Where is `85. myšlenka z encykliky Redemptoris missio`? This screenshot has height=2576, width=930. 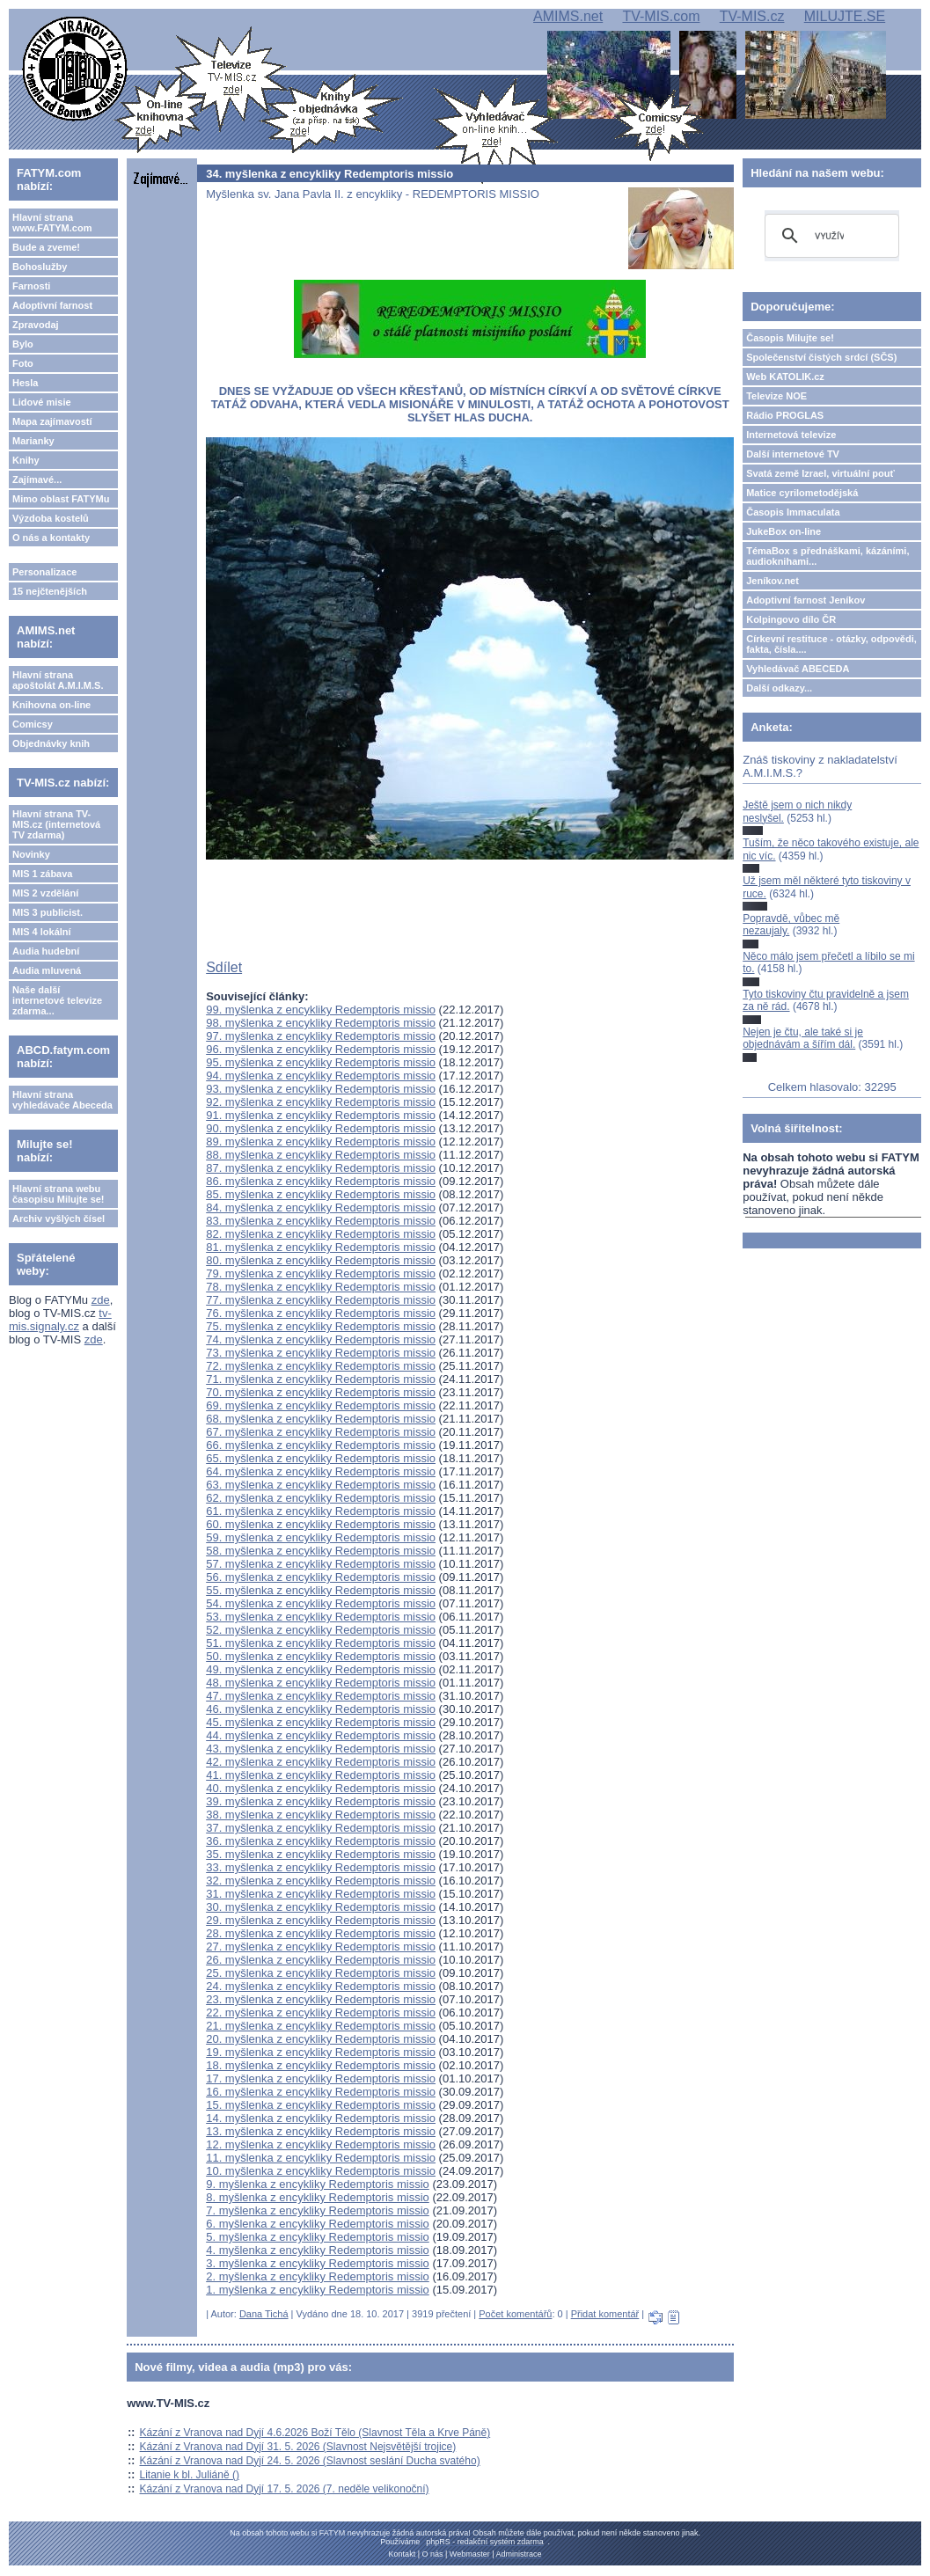 85. myšlenka z encykliky Redemptoris missio is located at coordinates (321, 1194).